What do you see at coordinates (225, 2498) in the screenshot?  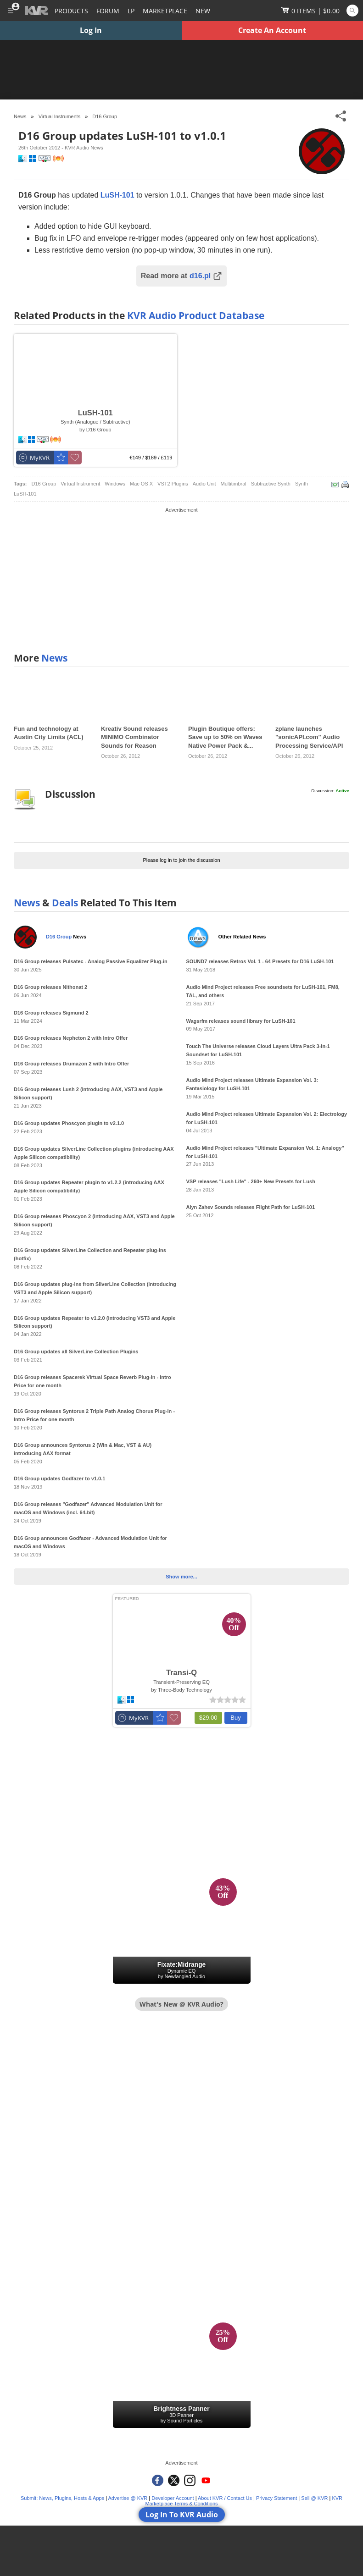 I see `About KVR / Contact Us` at bounding box center [225, 2498].